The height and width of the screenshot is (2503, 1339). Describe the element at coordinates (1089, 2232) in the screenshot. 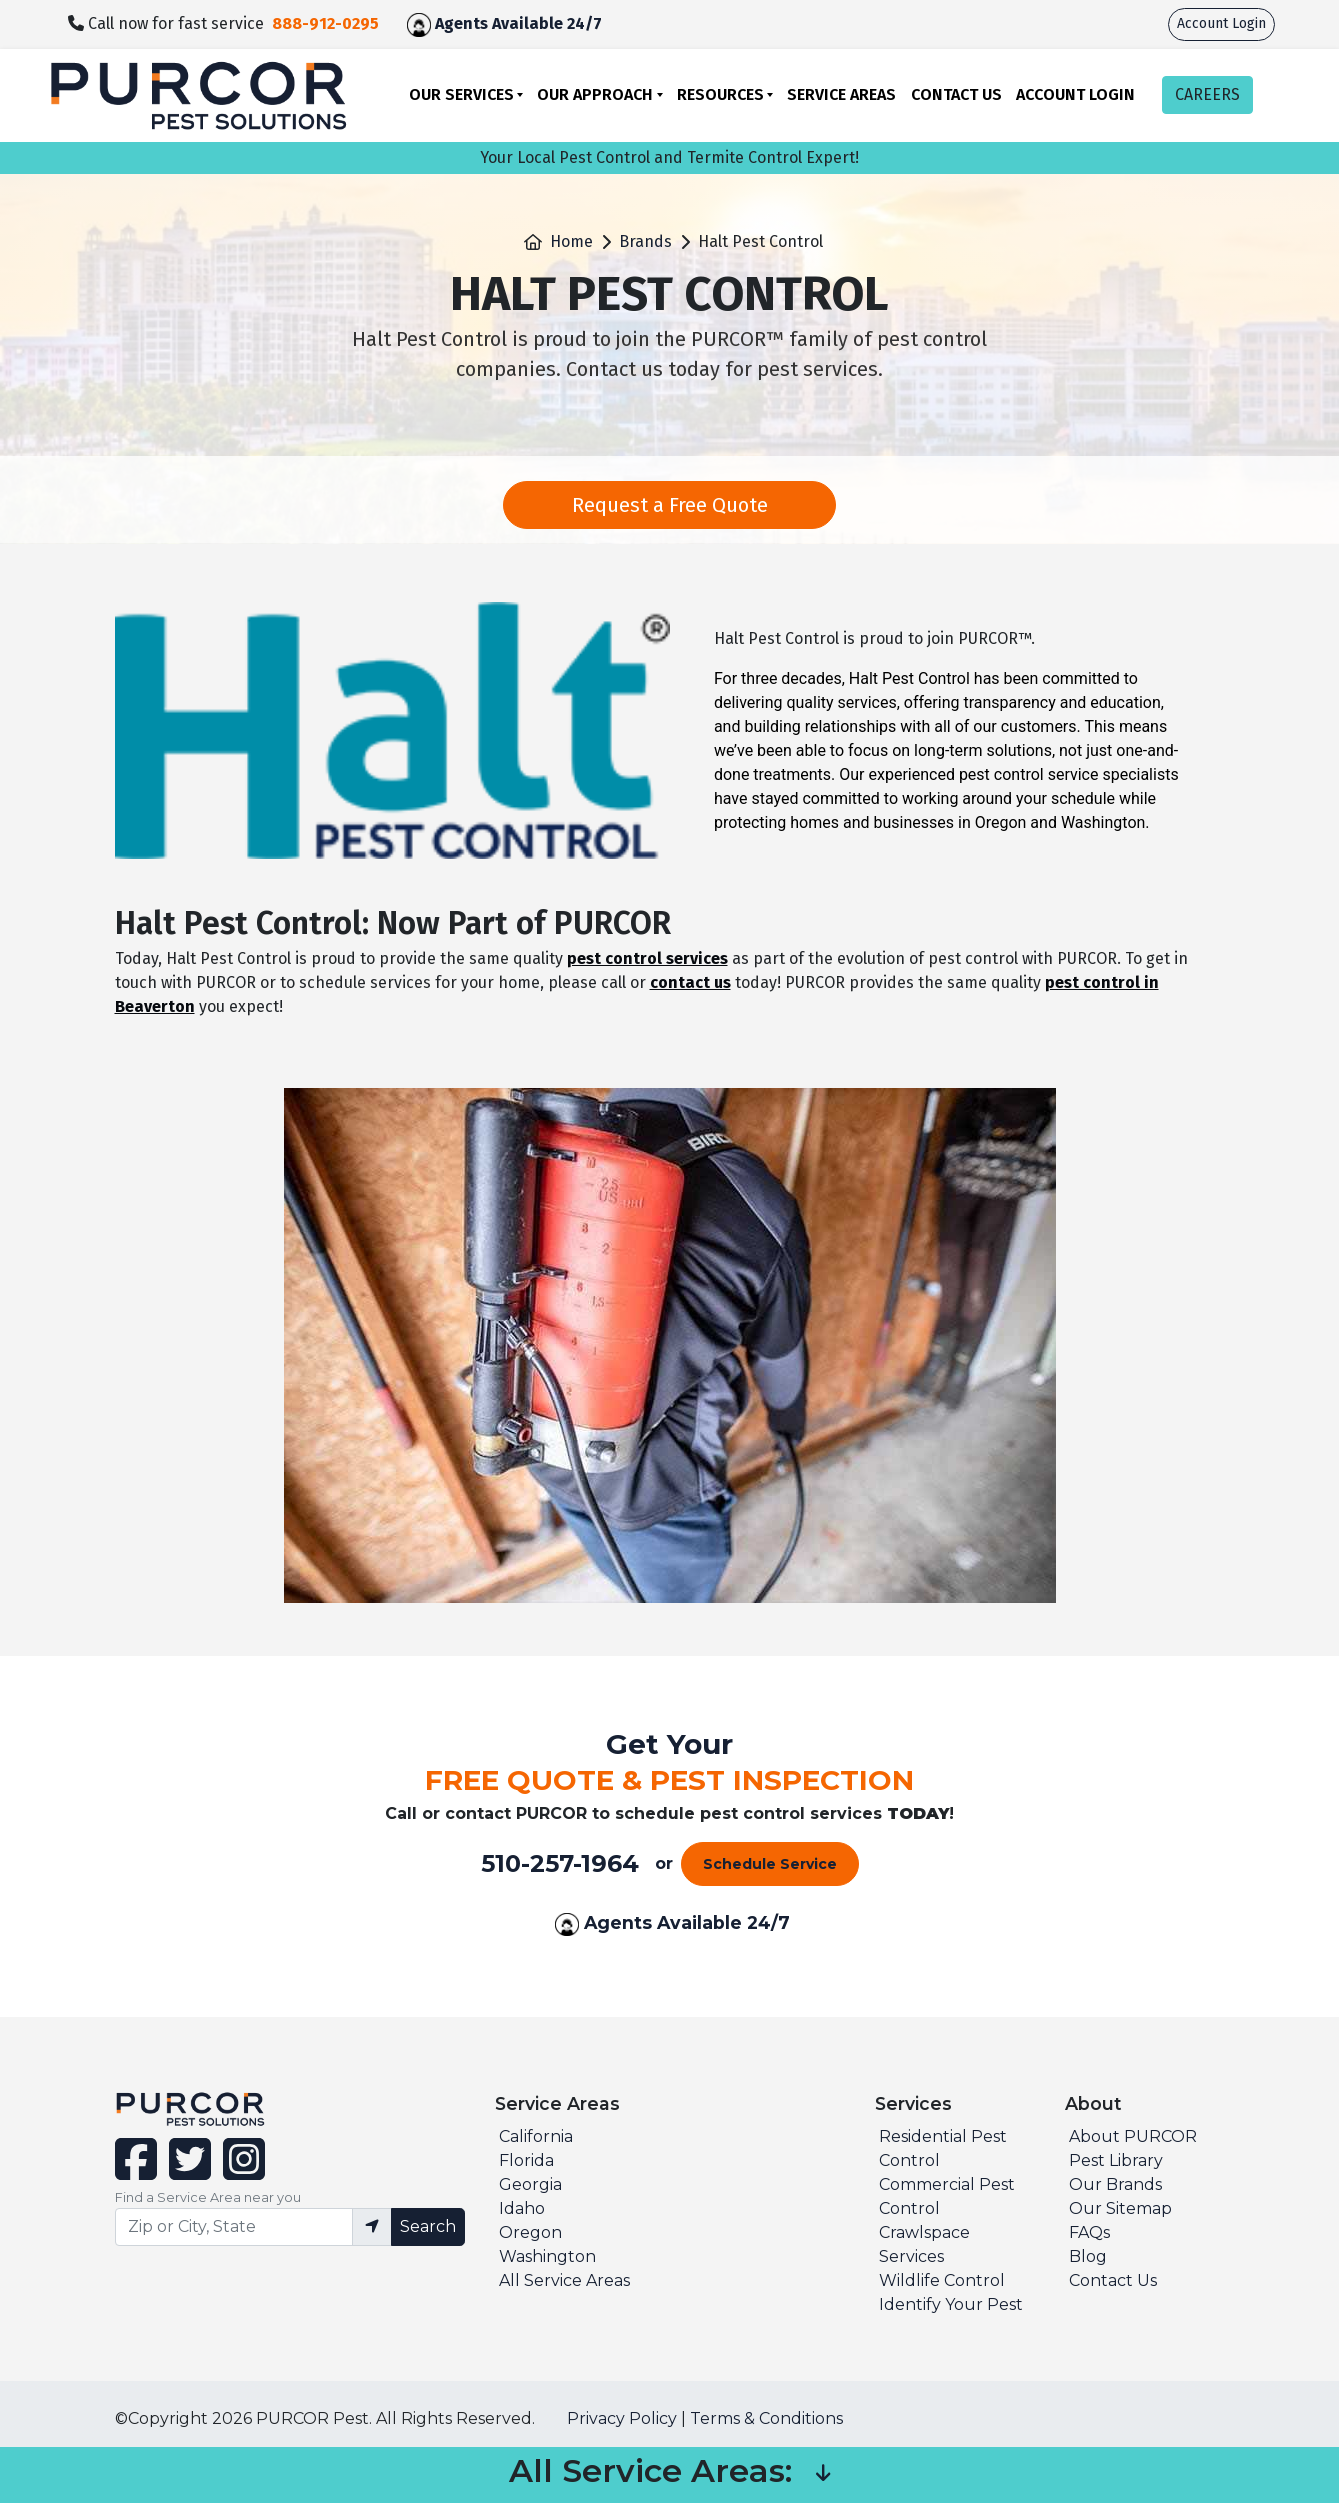

I see `FAQs` at that location.